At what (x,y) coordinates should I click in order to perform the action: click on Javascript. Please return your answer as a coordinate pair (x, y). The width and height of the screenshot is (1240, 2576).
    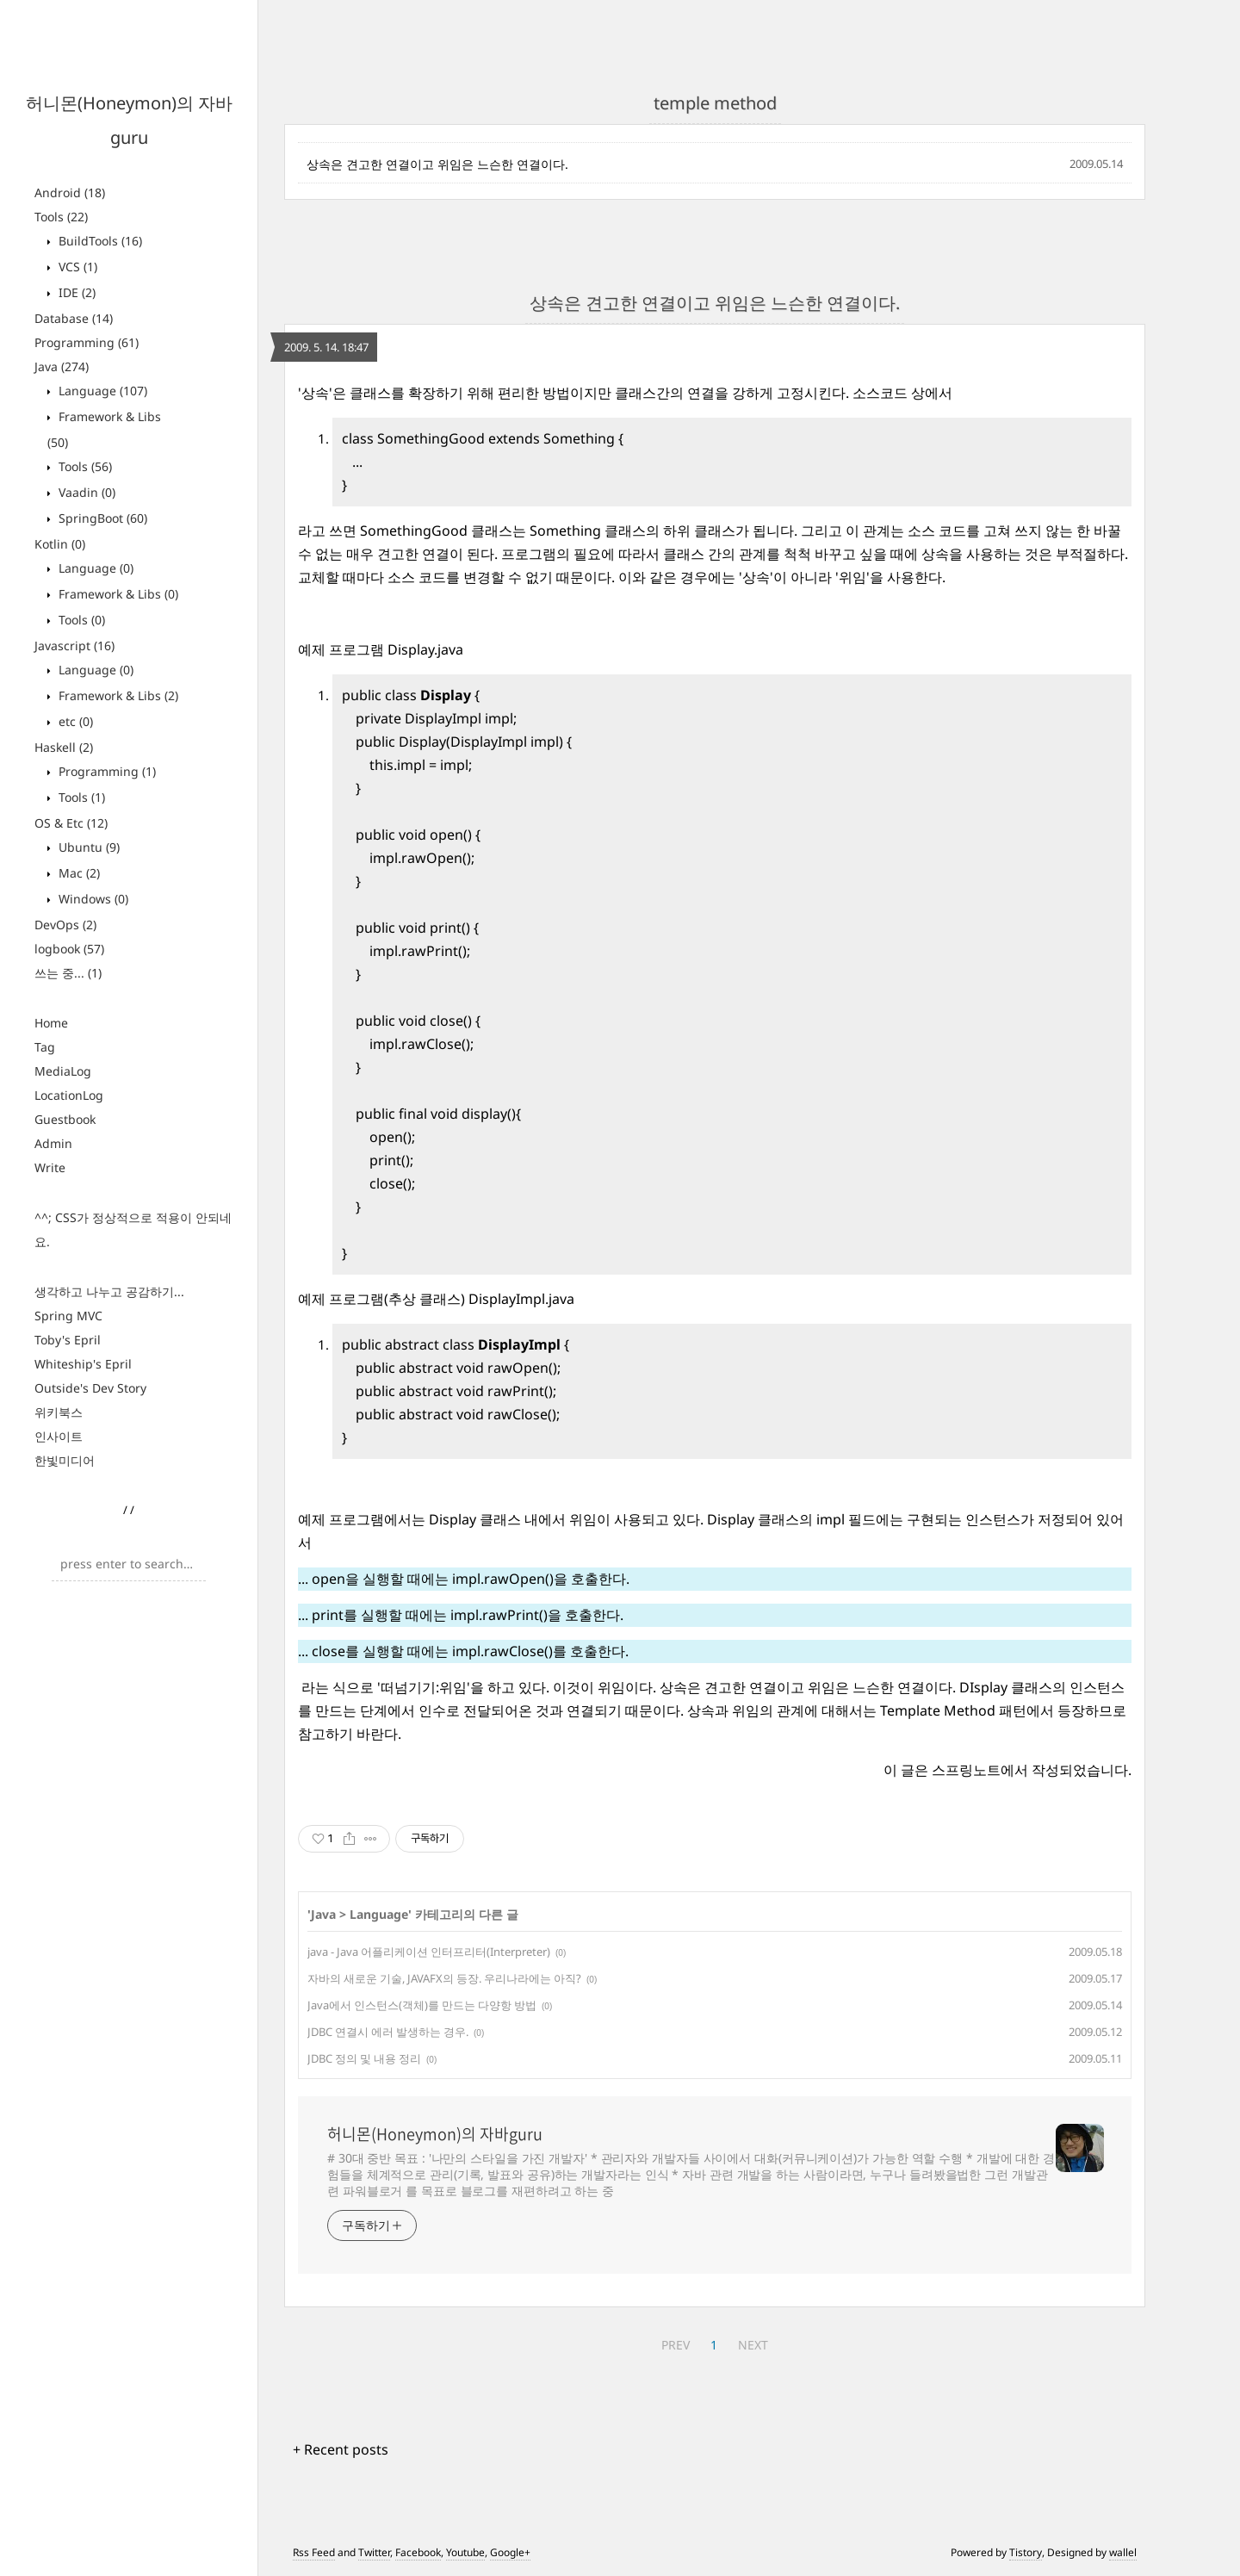
    Looking at the image, I should click on (74, 645).